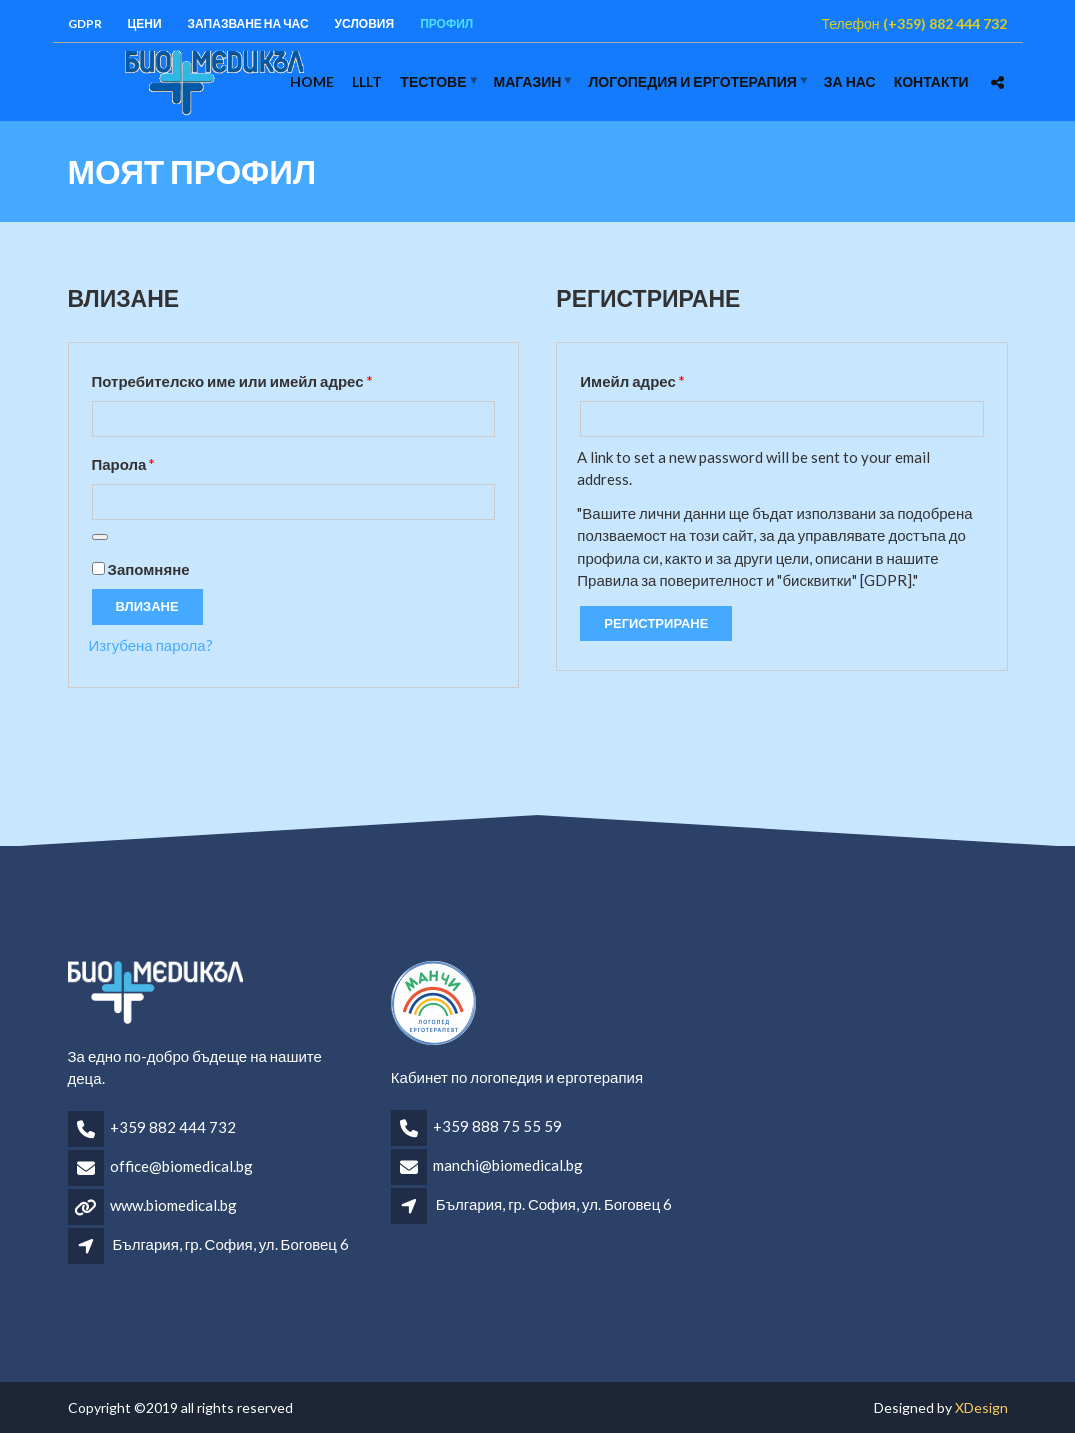  I want to click on България, гр. София, ул. Боговец 6, so click(231, 1244).